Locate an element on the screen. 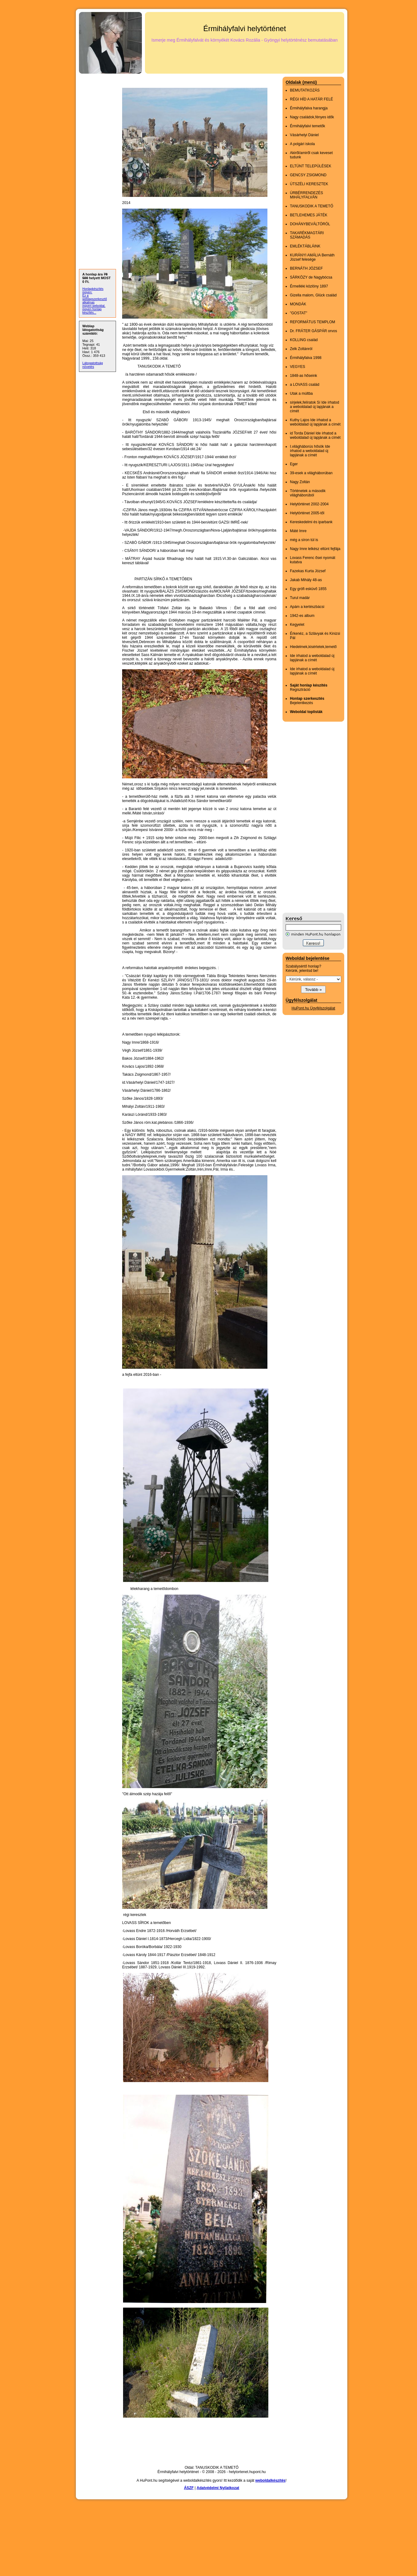 The width and height of the screenshot is (417, 2576). Gizella malom, Glück család is located at coordinates (313, 295).